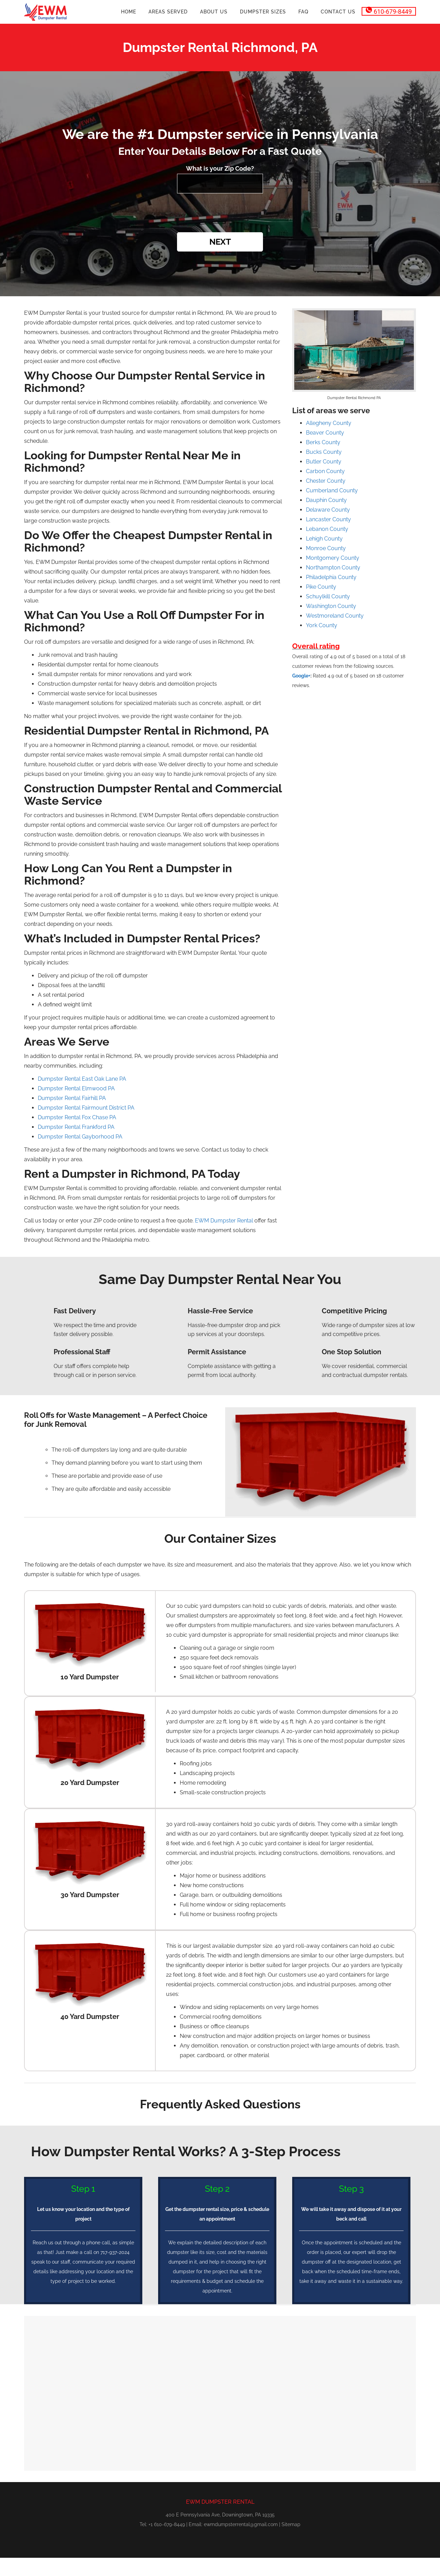  I want to click on Montgomery County, so click(332, 558).